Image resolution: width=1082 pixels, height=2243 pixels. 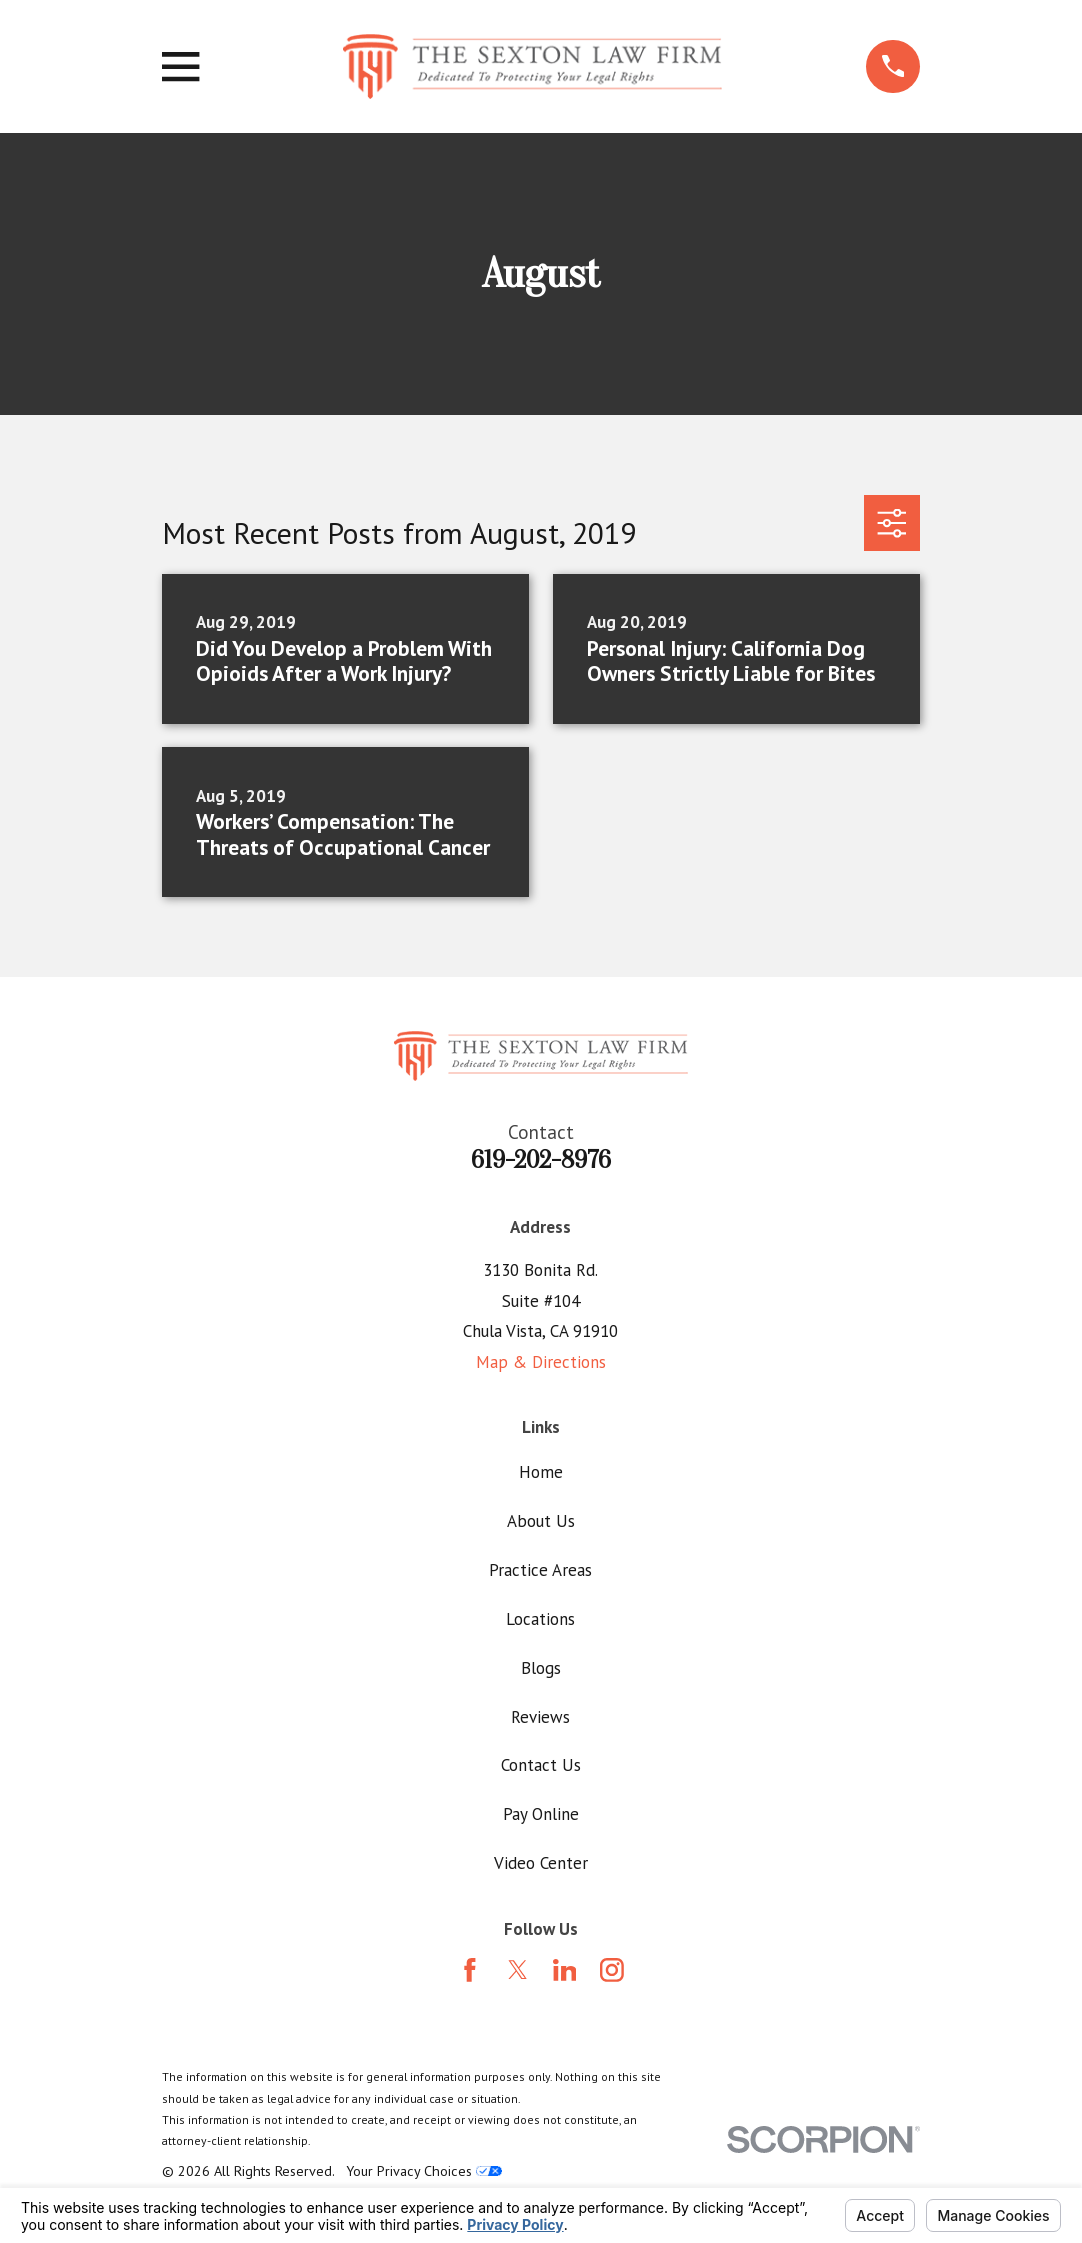 I want to click on Contact Us, so click(x=541, y=1765).